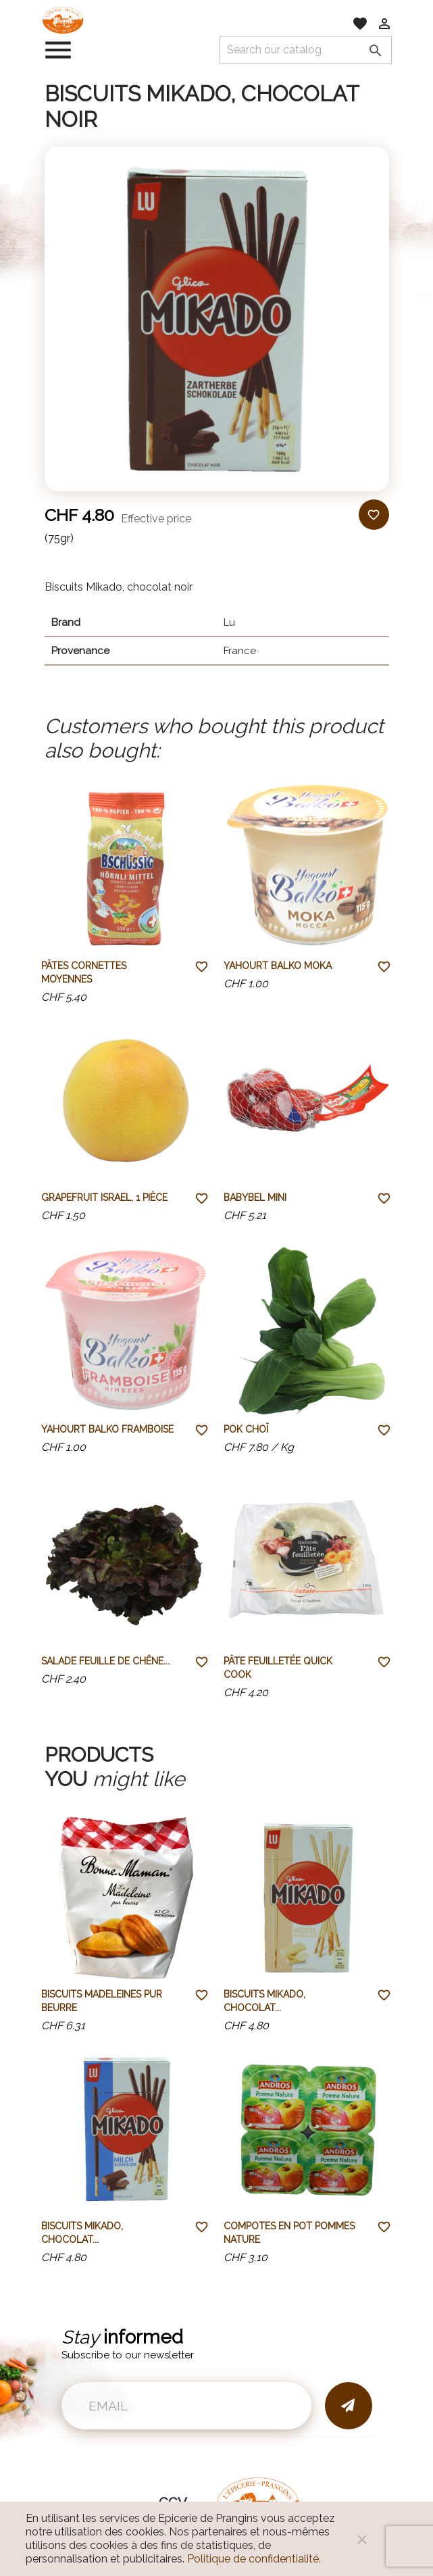 Image resolution: width=433 pixels, height=2576 pixels. Describe the element at coordinates (105, 1661) in the screenshot. I see `Salade feuille de chêne...` at that location.